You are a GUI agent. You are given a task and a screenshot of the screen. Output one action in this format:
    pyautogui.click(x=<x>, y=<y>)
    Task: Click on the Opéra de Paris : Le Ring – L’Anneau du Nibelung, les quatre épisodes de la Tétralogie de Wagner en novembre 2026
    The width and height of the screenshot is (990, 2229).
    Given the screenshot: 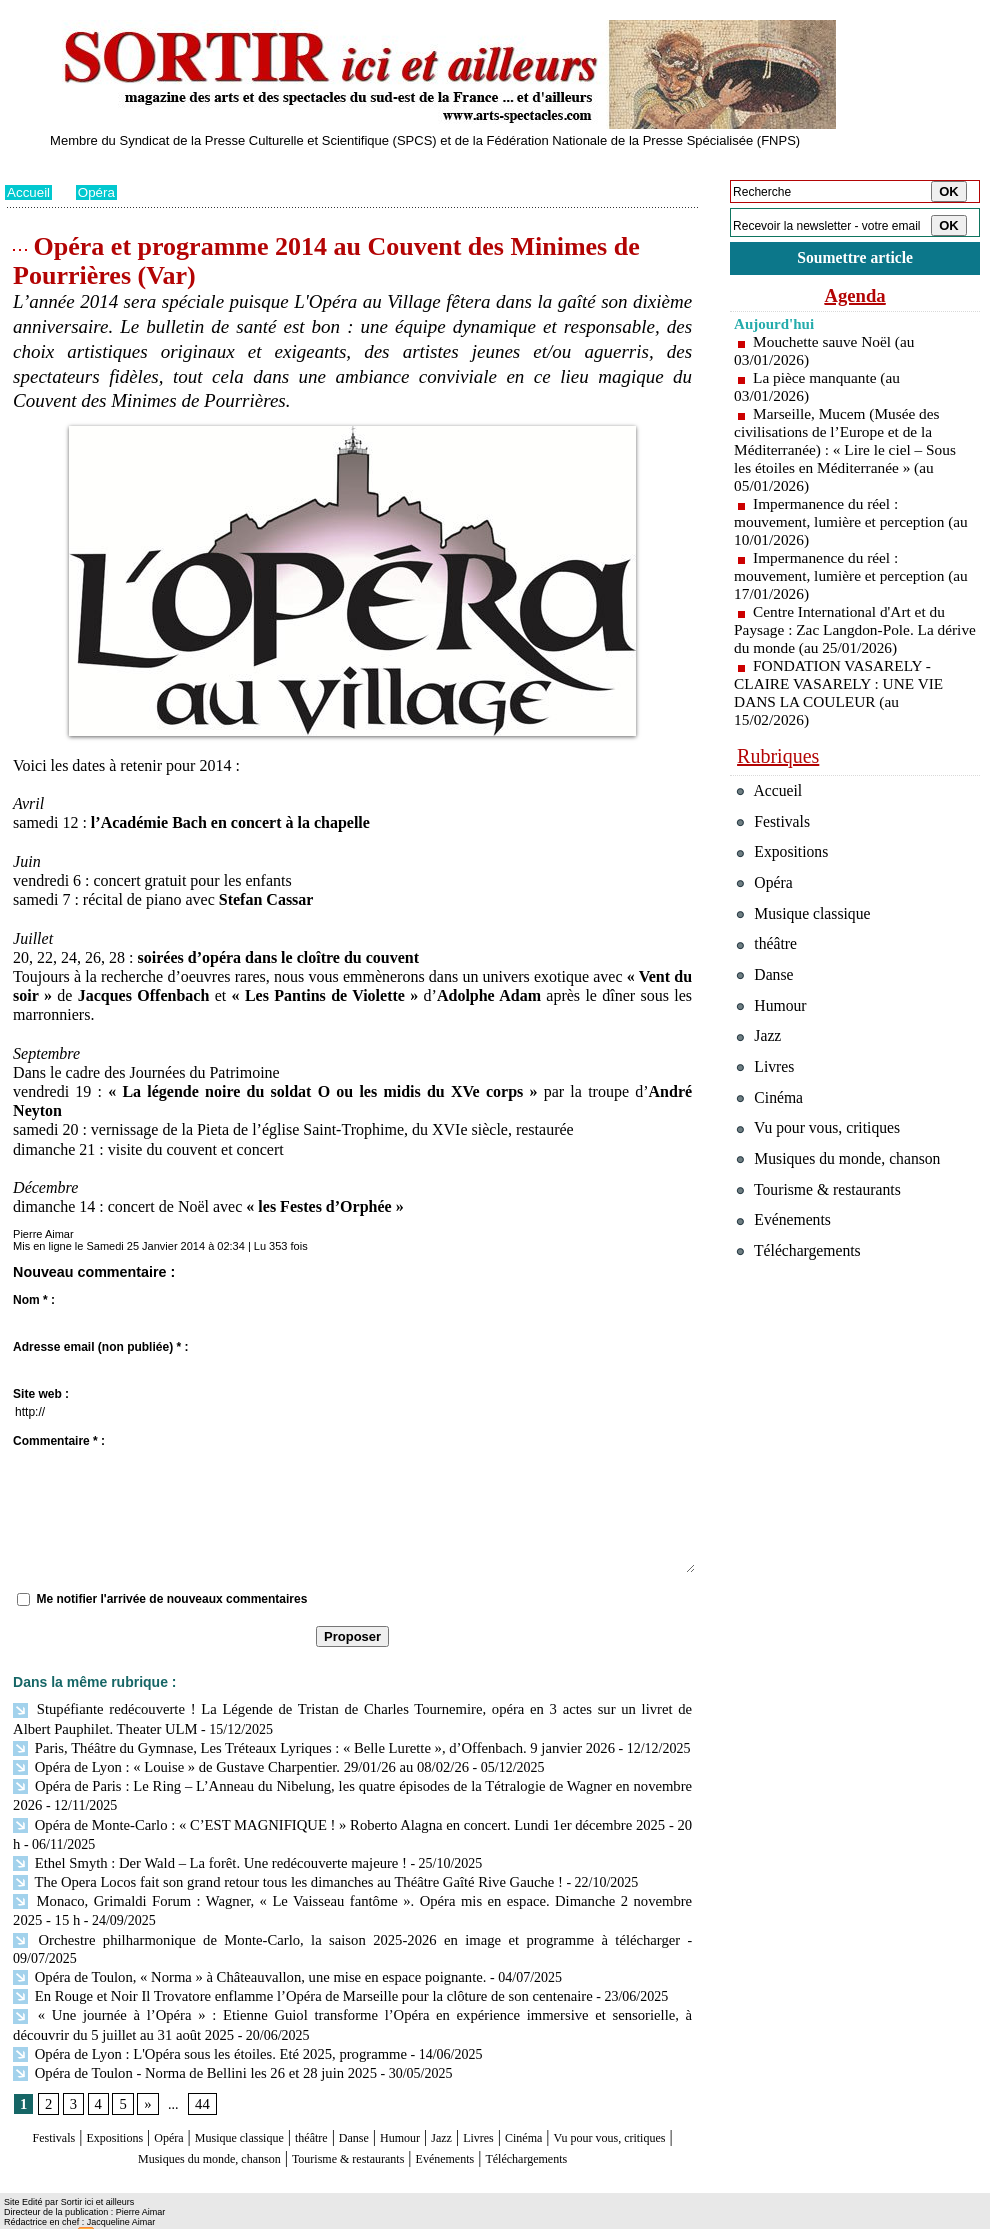 What is the action you would take?
    pyautogui.click(x=352, y=1781)
    